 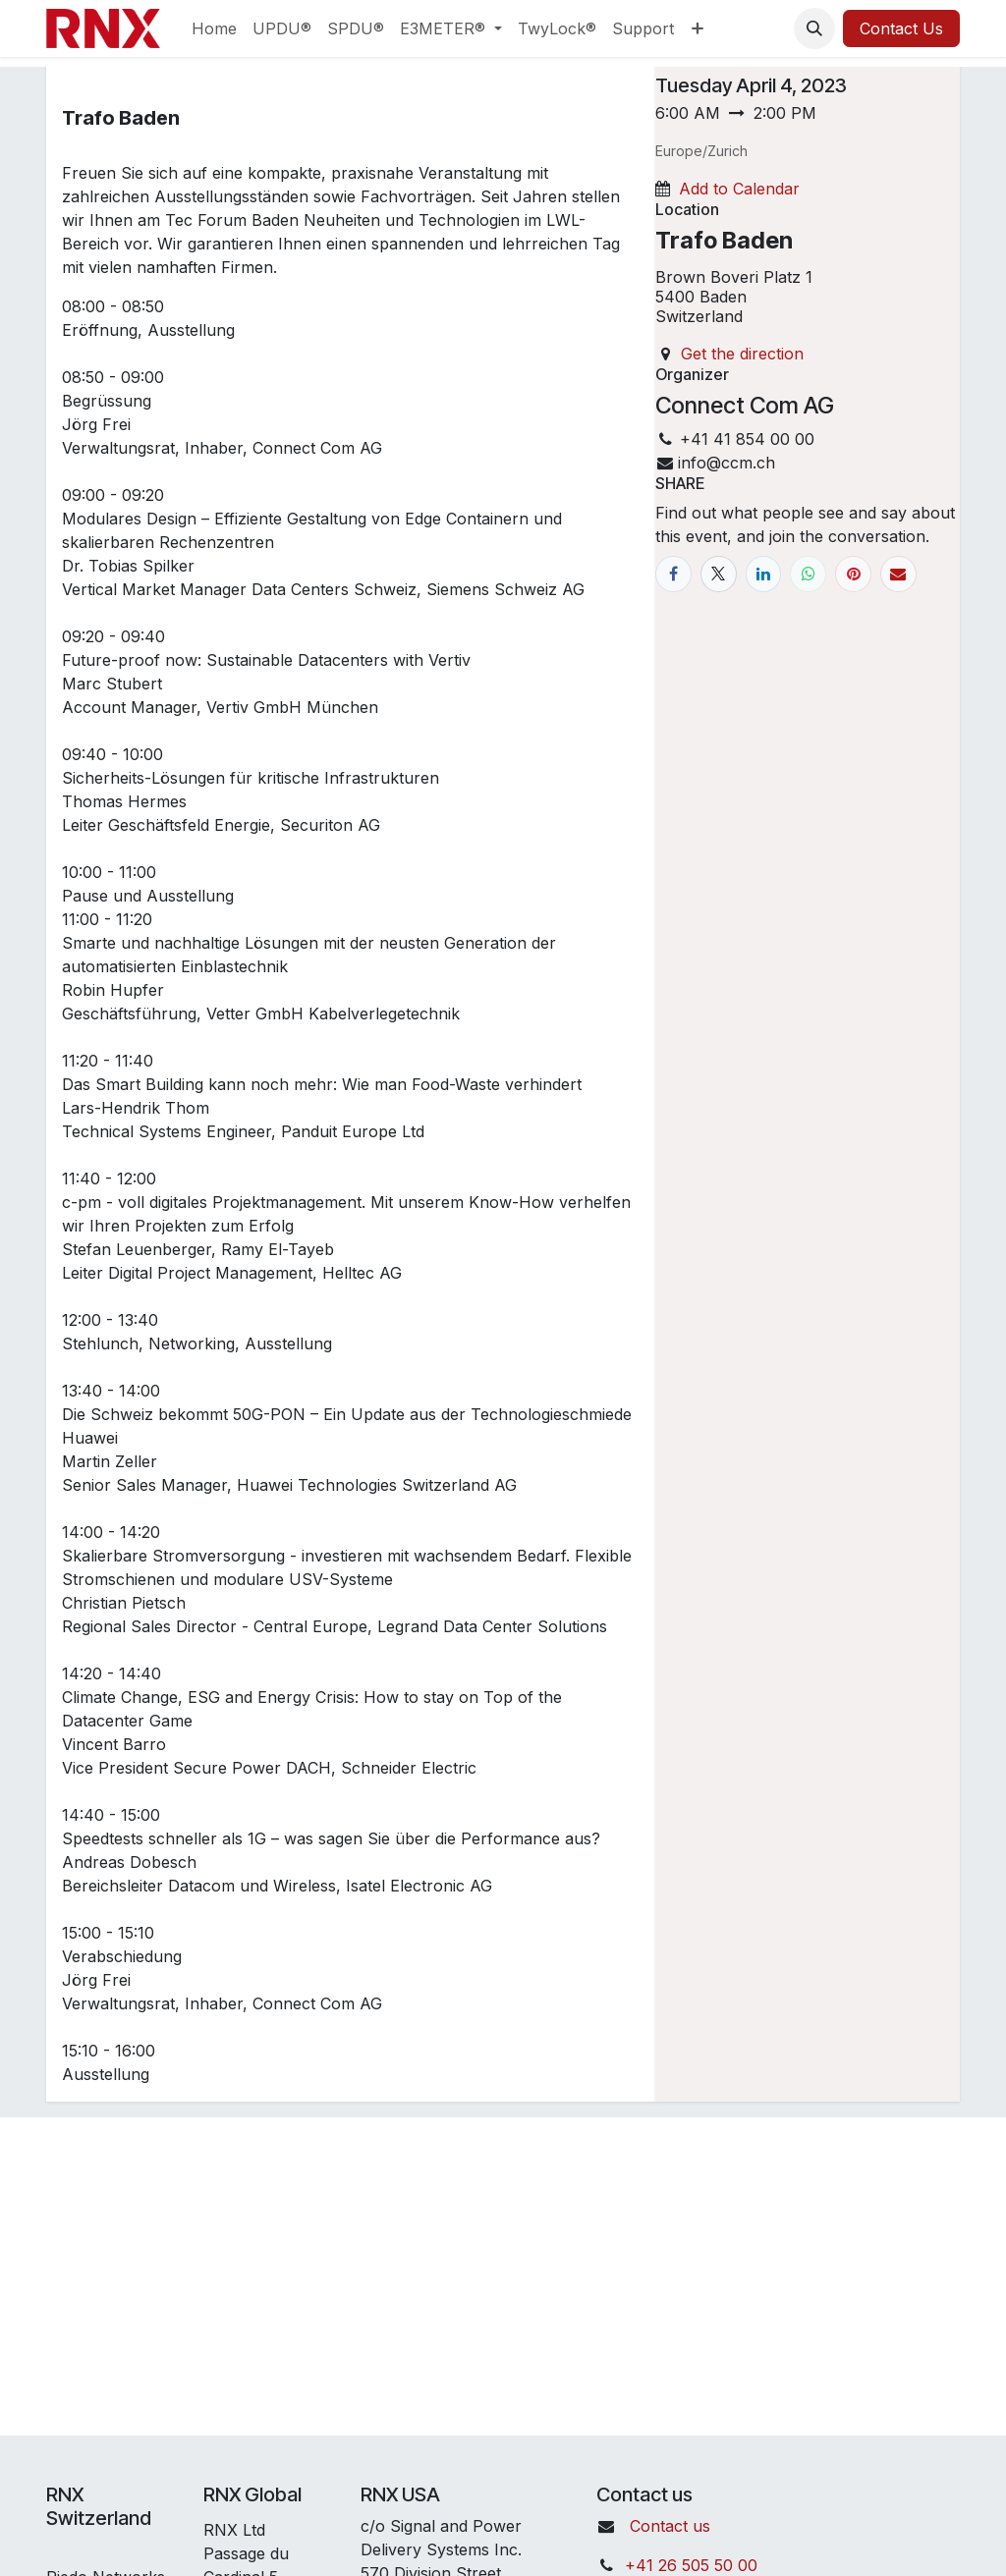 What do you see at coordinates (673, 574) in the screenshot?
I see `[Facebook]` at bounding box center [673, 574].